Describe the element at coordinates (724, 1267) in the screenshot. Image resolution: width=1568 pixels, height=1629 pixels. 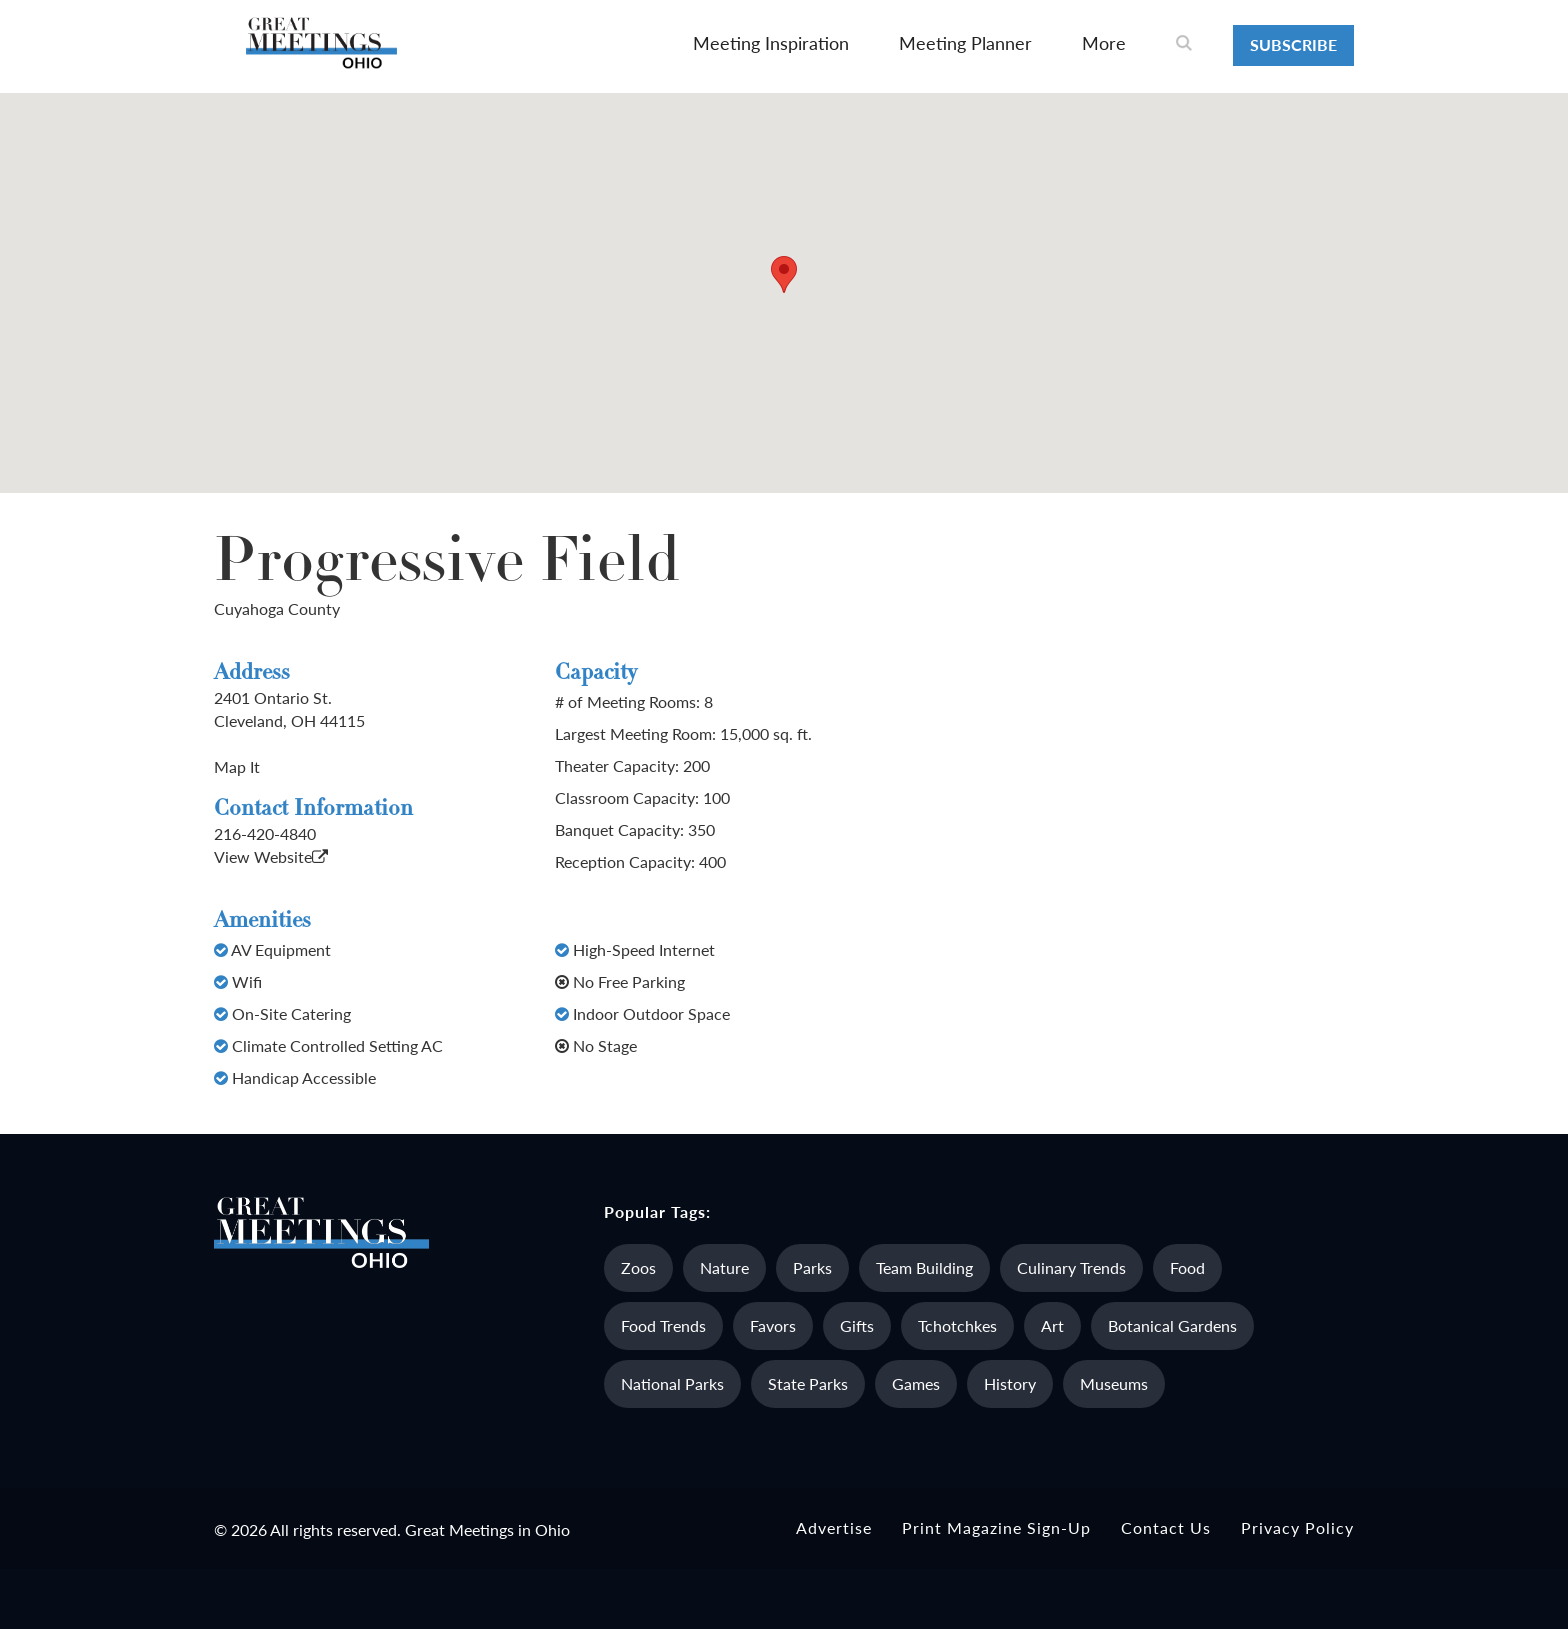
I see `Nature` at that location.